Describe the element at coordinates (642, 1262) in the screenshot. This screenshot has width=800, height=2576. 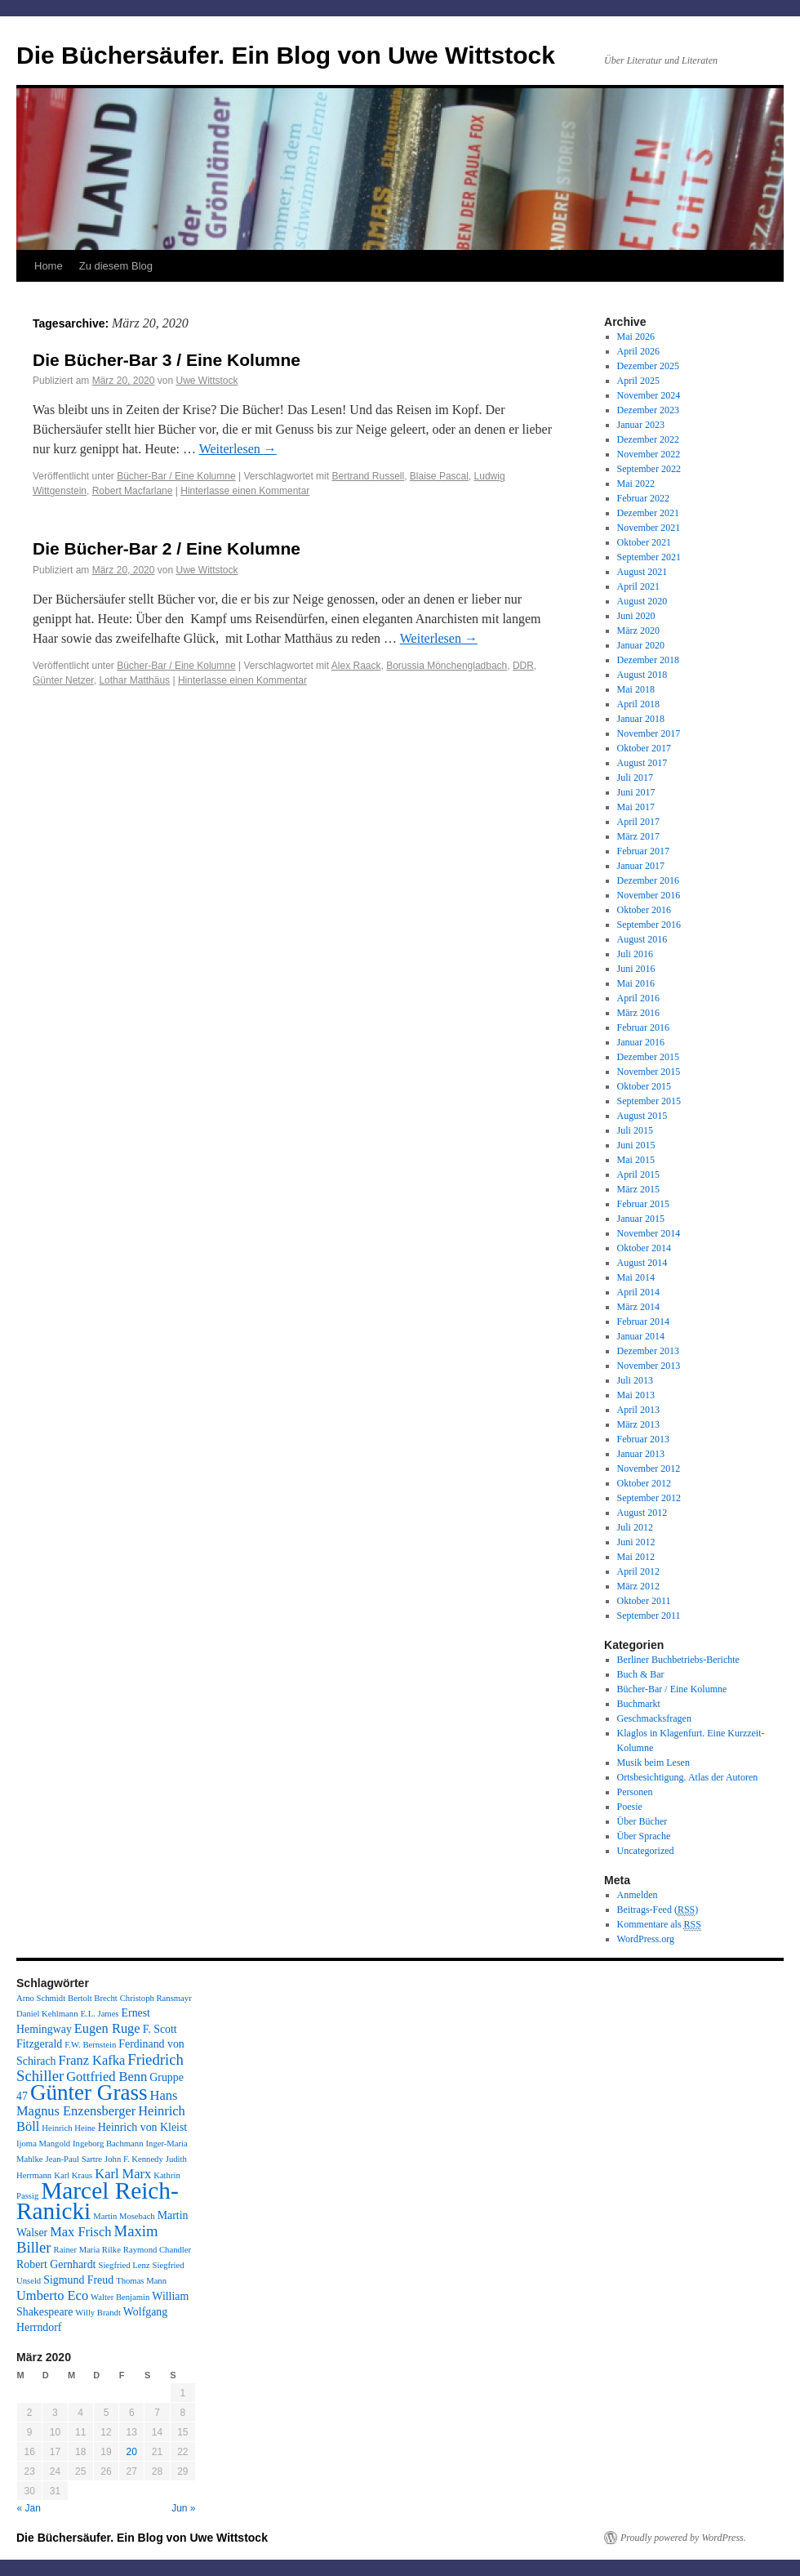
I see `August 2014` at that location.